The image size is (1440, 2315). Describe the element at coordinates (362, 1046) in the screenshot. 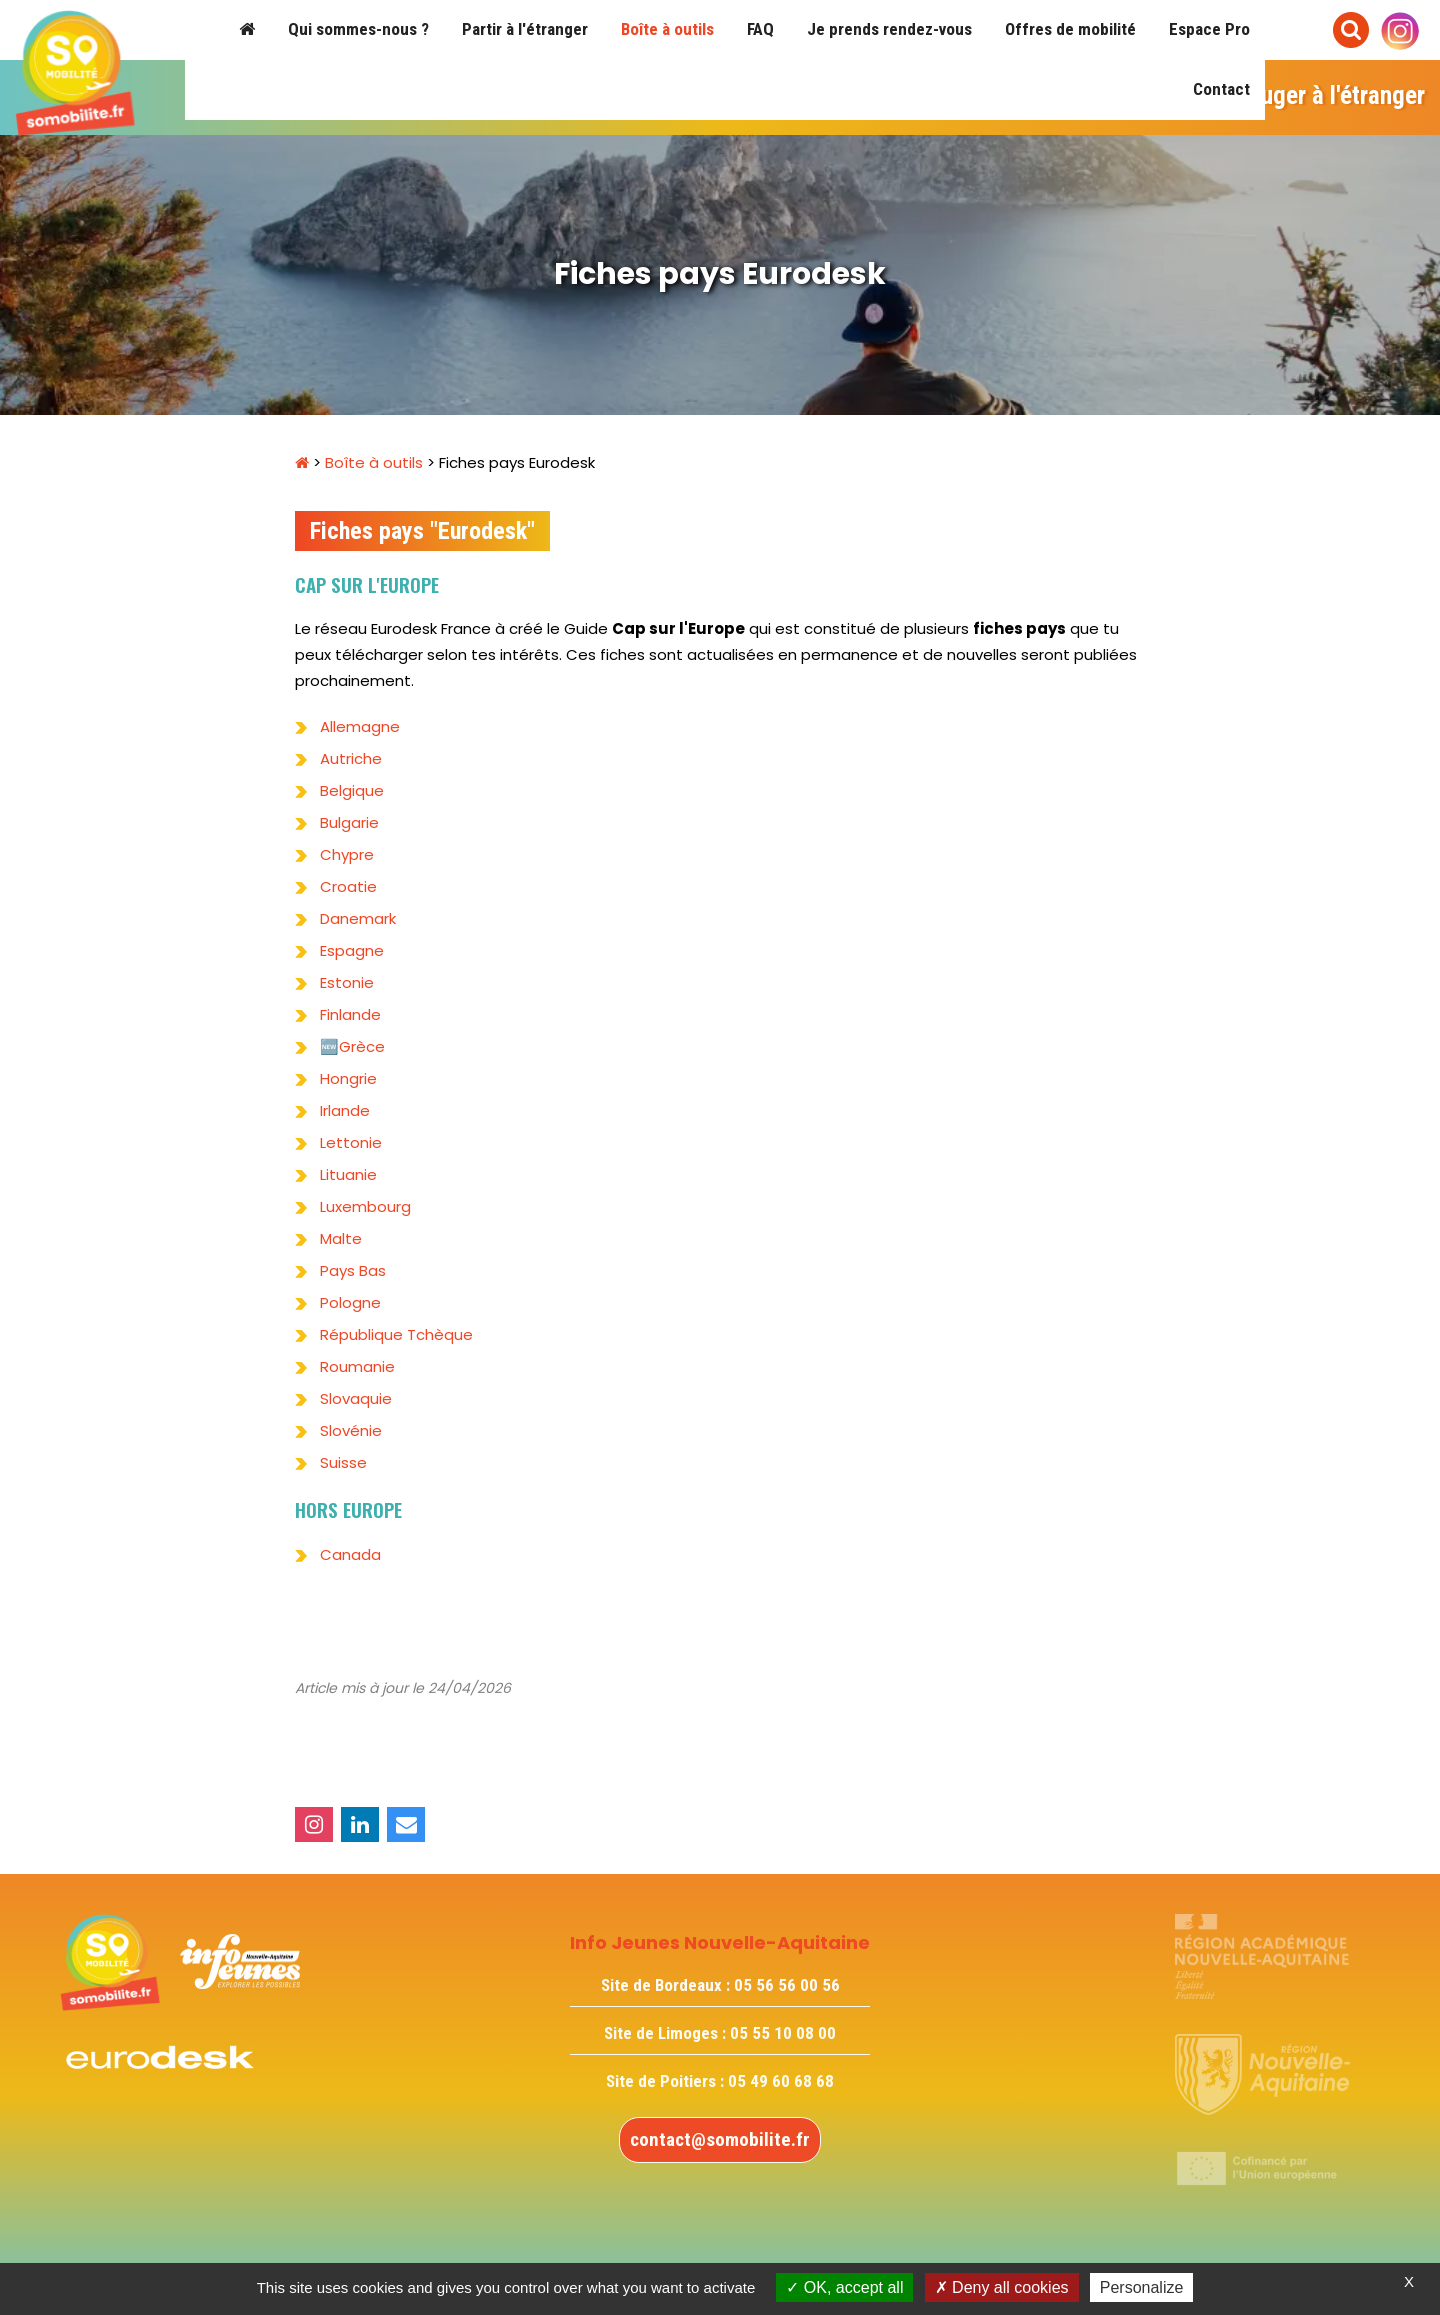

I see `Grèce` at that location.